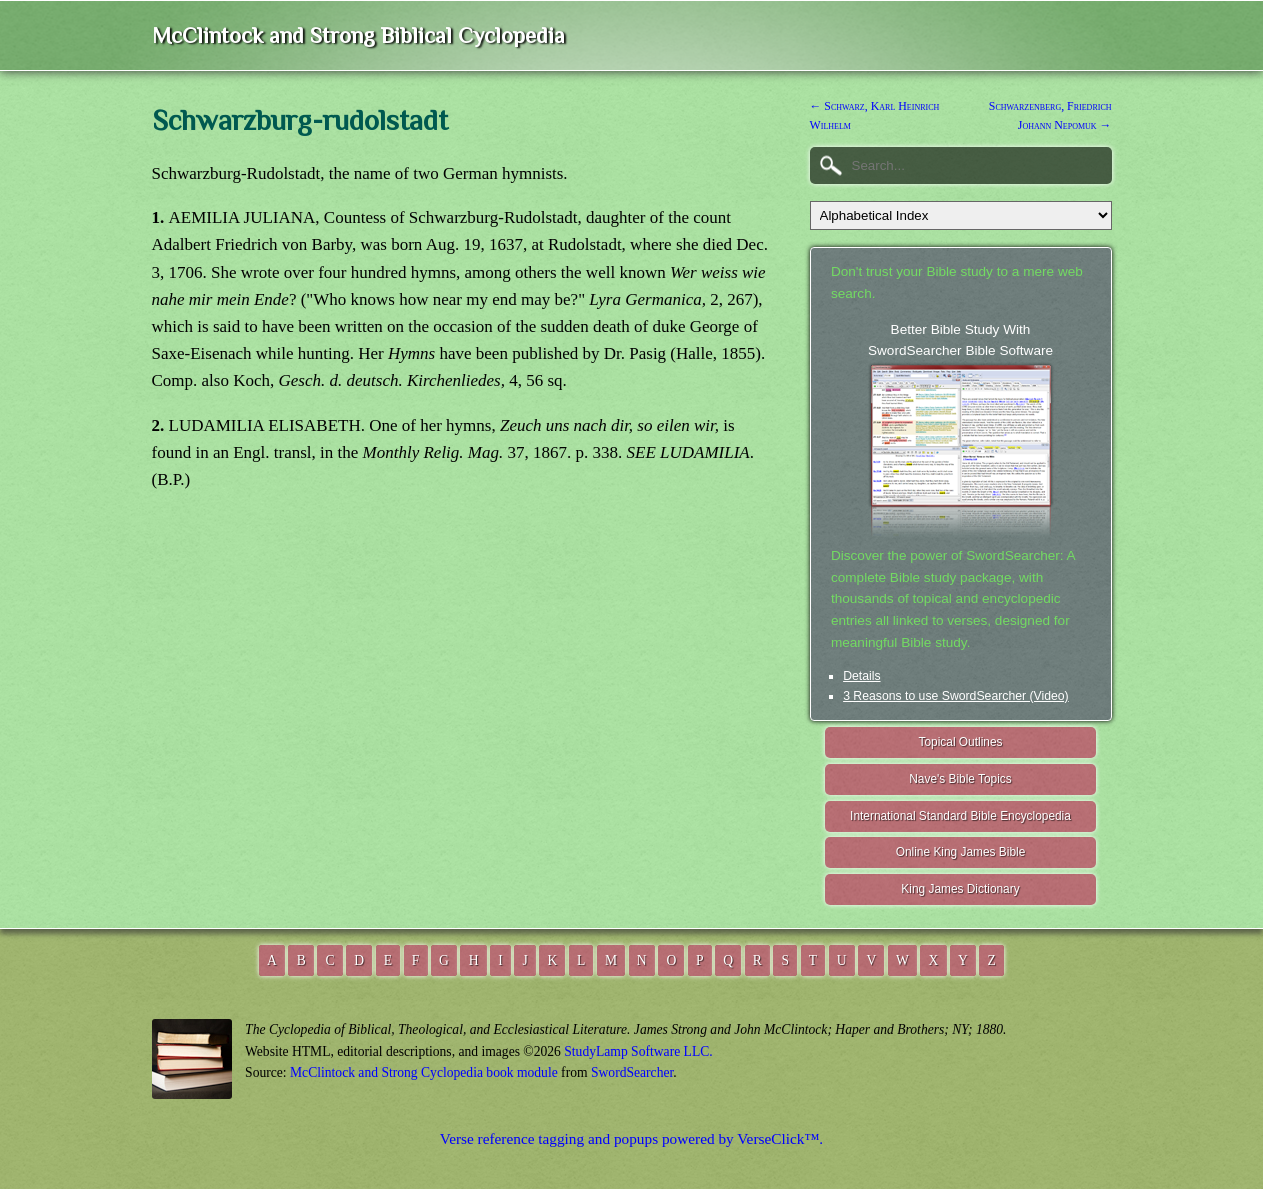 Image resolution: width=1263 pixels, height=1189 pixels. Describe the element at coordinates (358, 35) in the screenshot. I see `McClintock and Strong Biblical Cyclopedia` at that location.